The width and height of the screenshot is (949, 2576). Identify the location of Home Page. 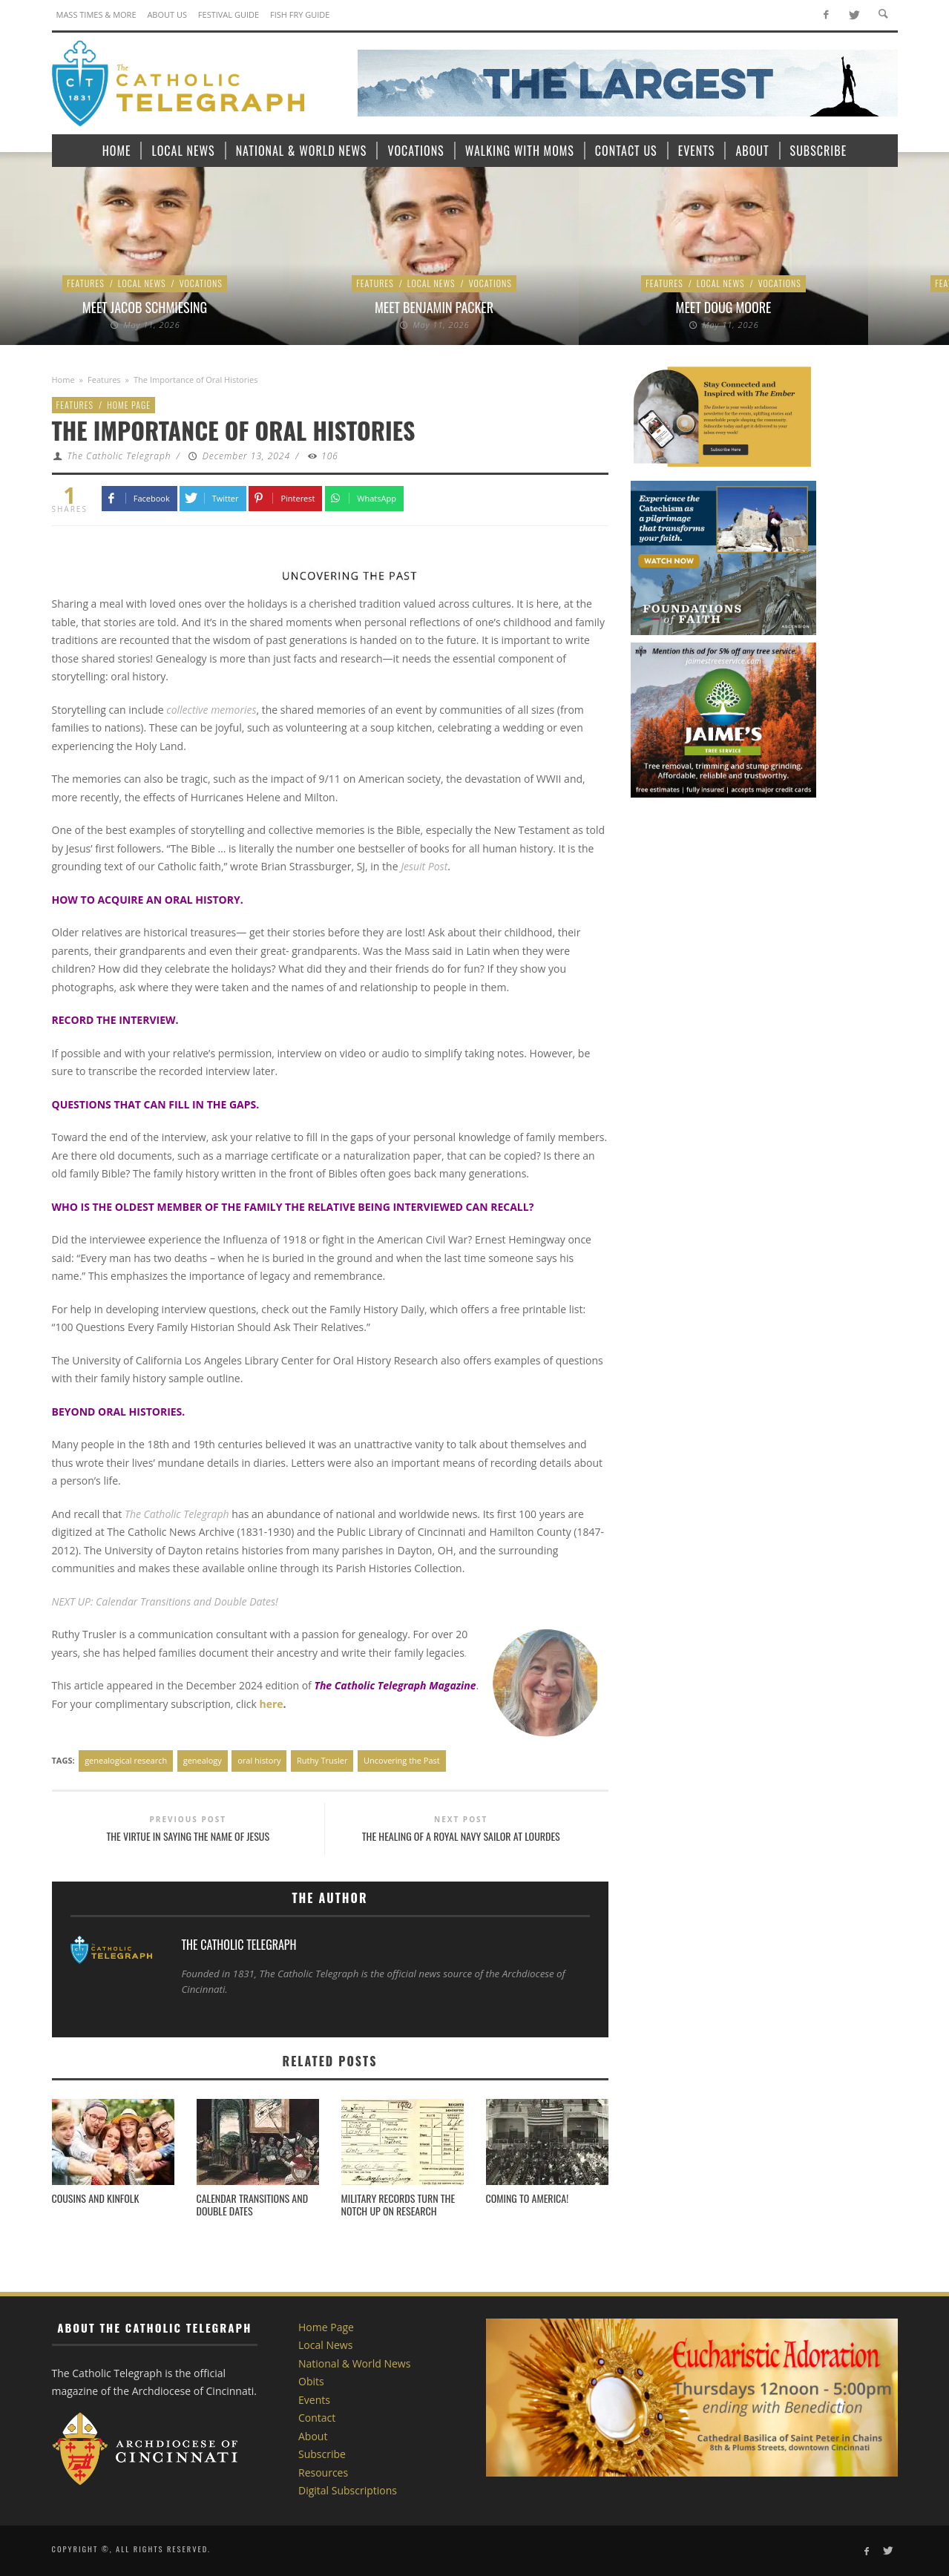
(129, 404).